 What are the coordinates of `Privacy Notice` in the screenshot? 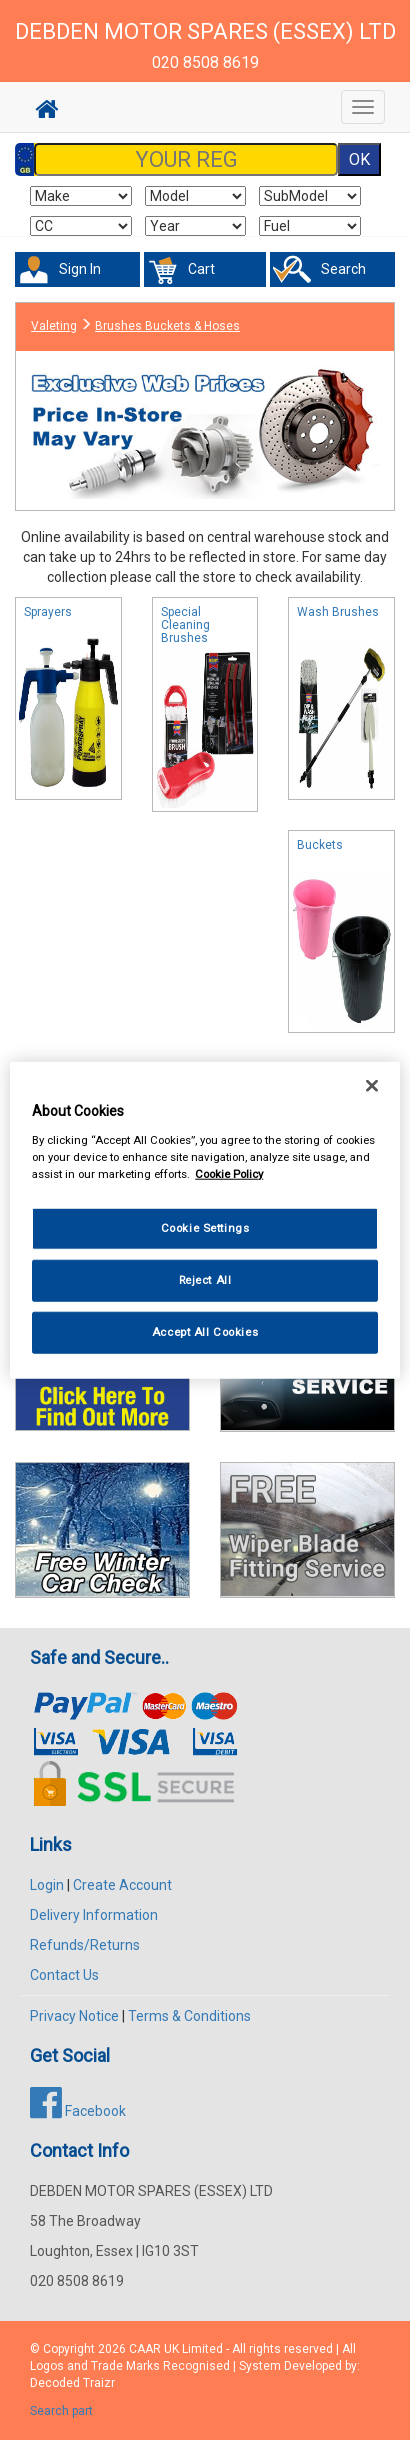 It's located at (74, 2016).